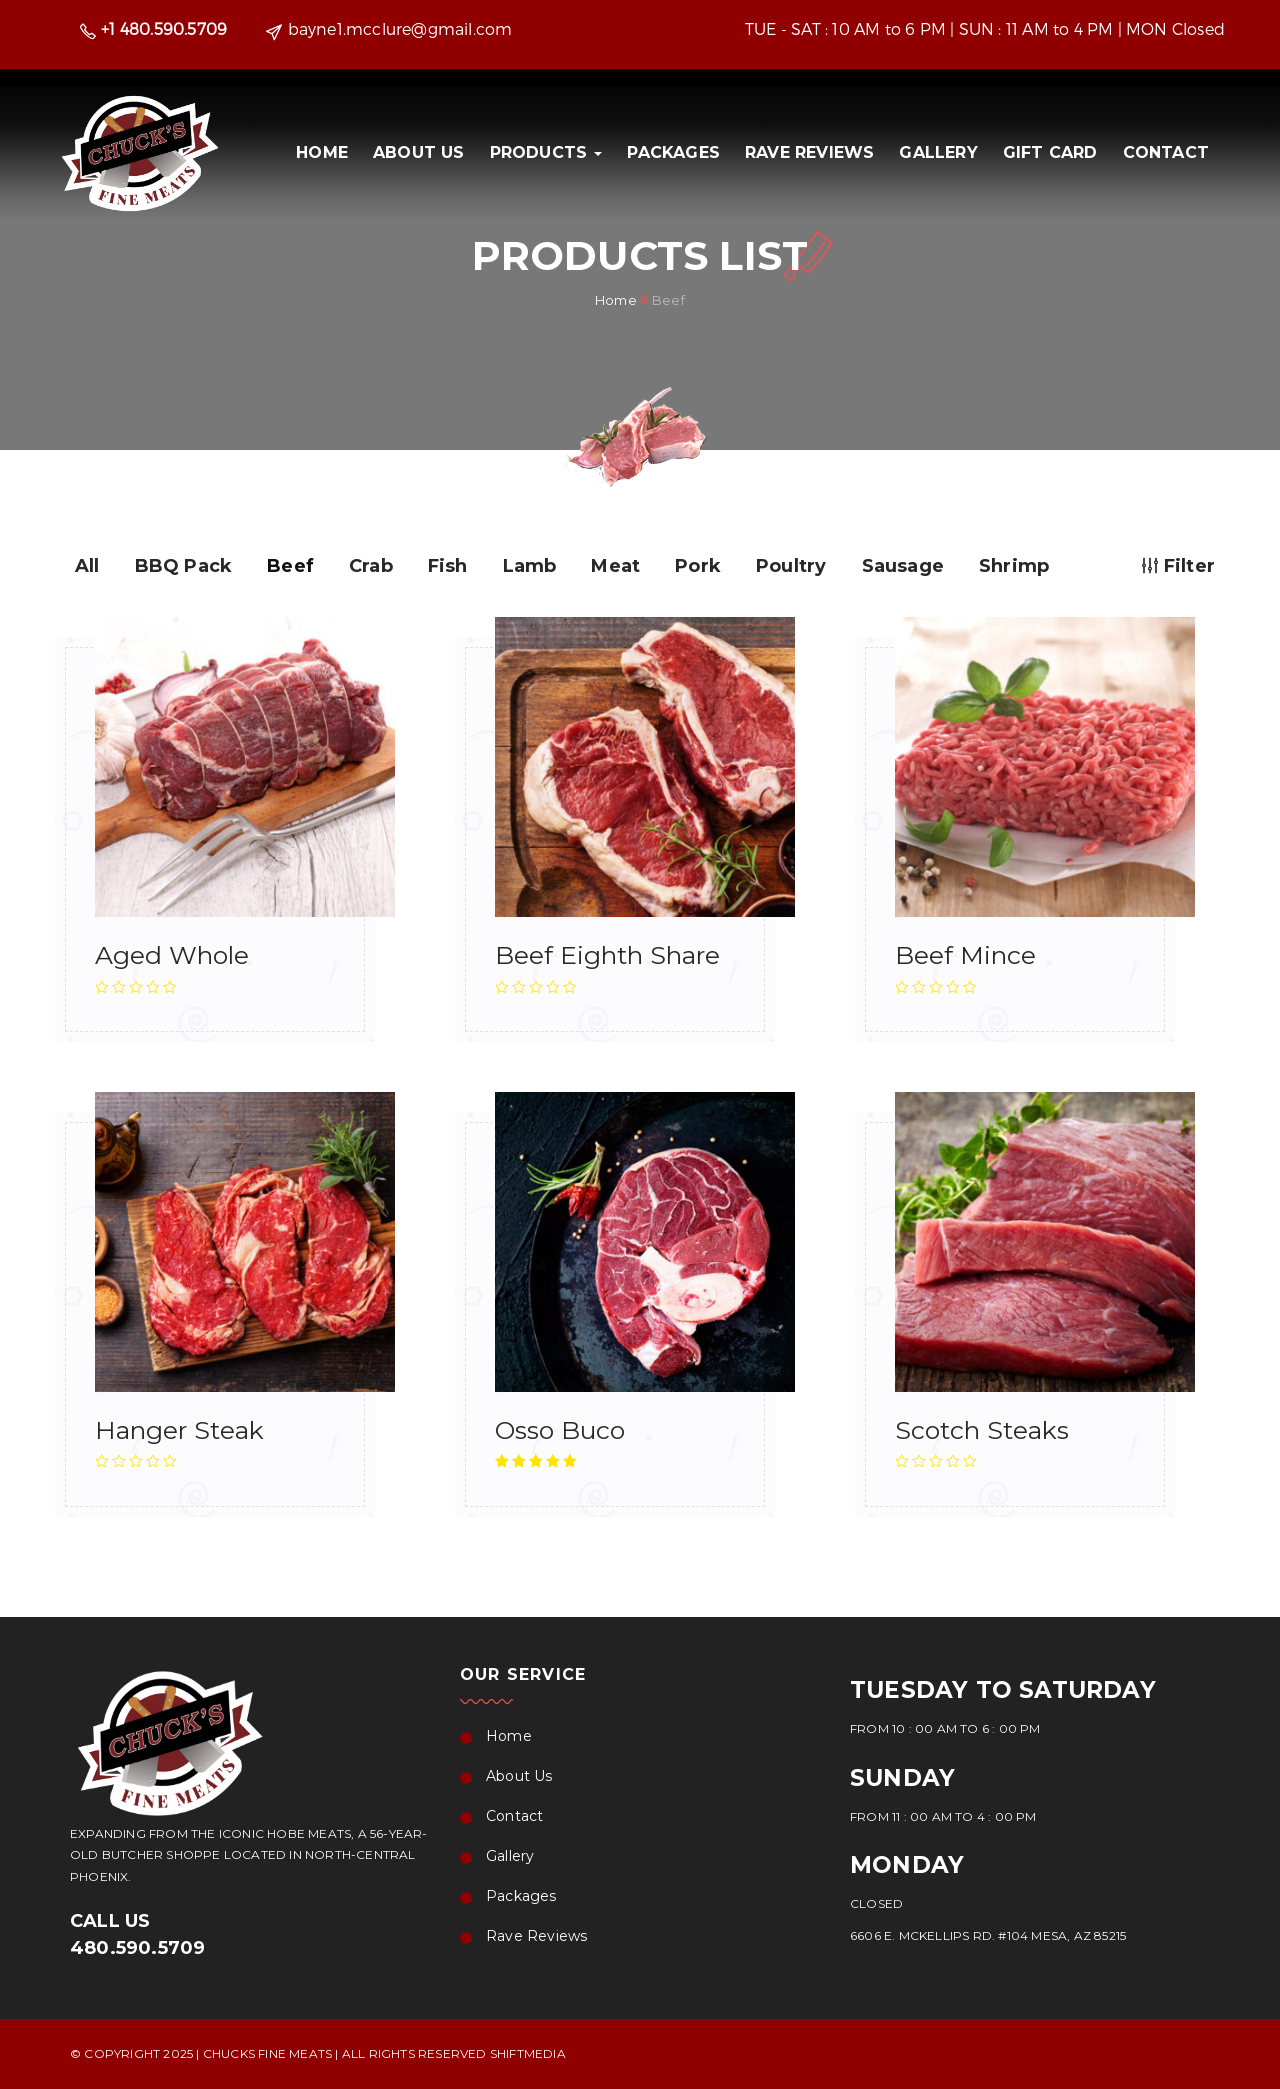 The image size is (1280, 2089). What do you see at coordinates (938, 152) in the screenshot?
I see `Gallery` at bounding box center [938, 152].